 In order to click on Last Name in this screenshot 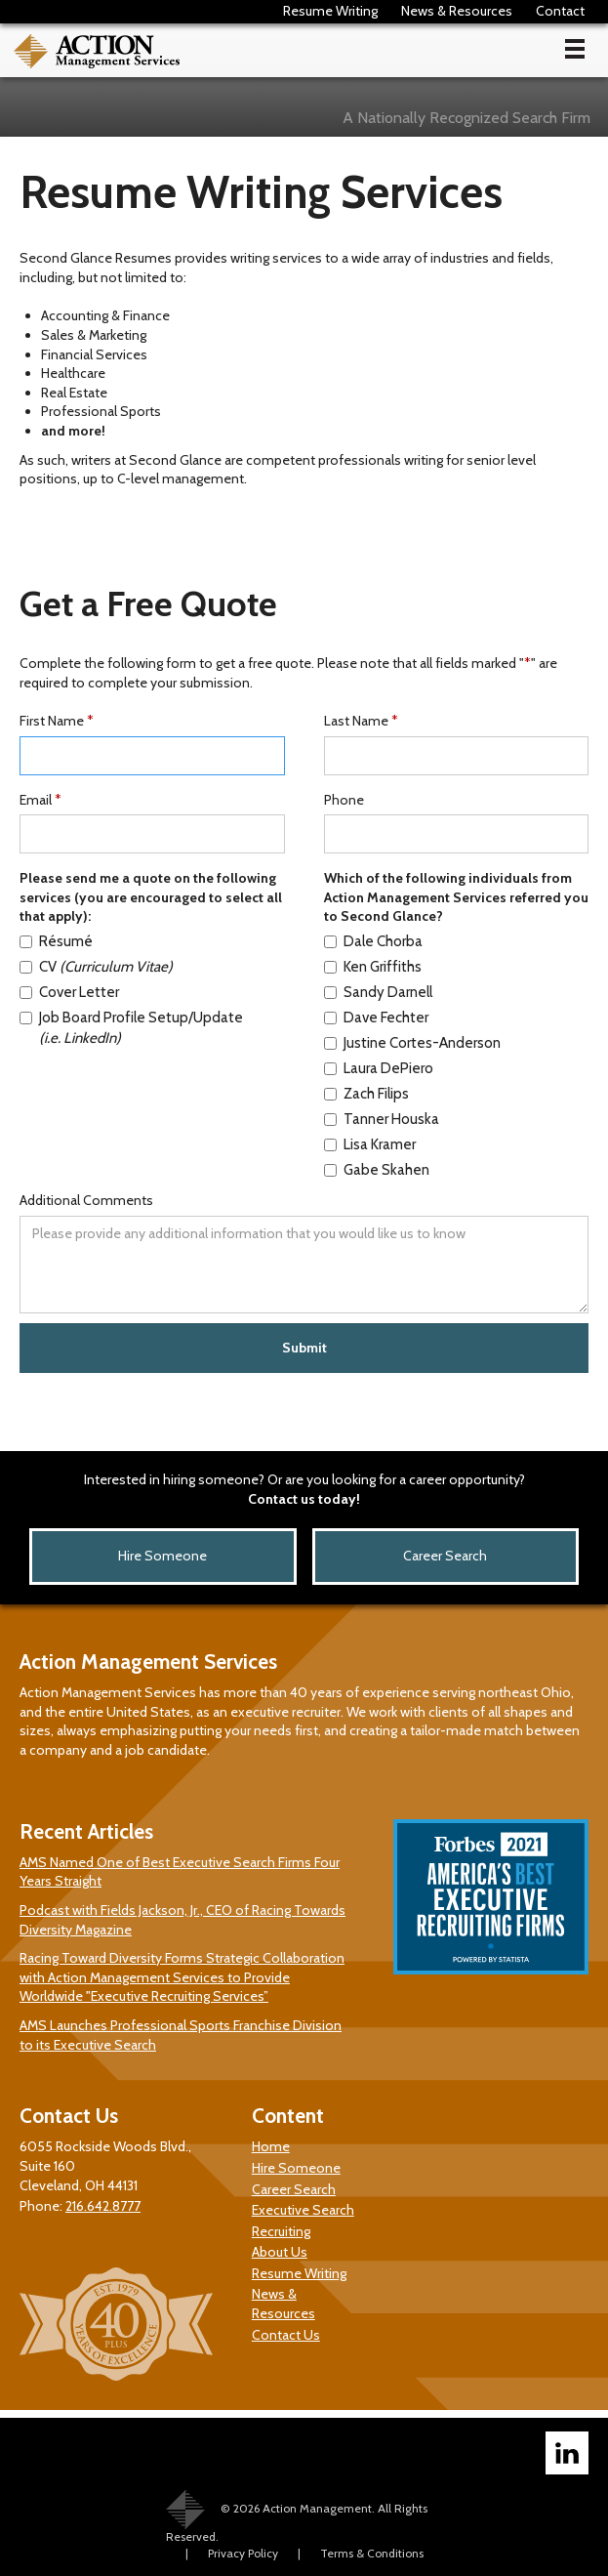, I will do `click(361, 720)`.